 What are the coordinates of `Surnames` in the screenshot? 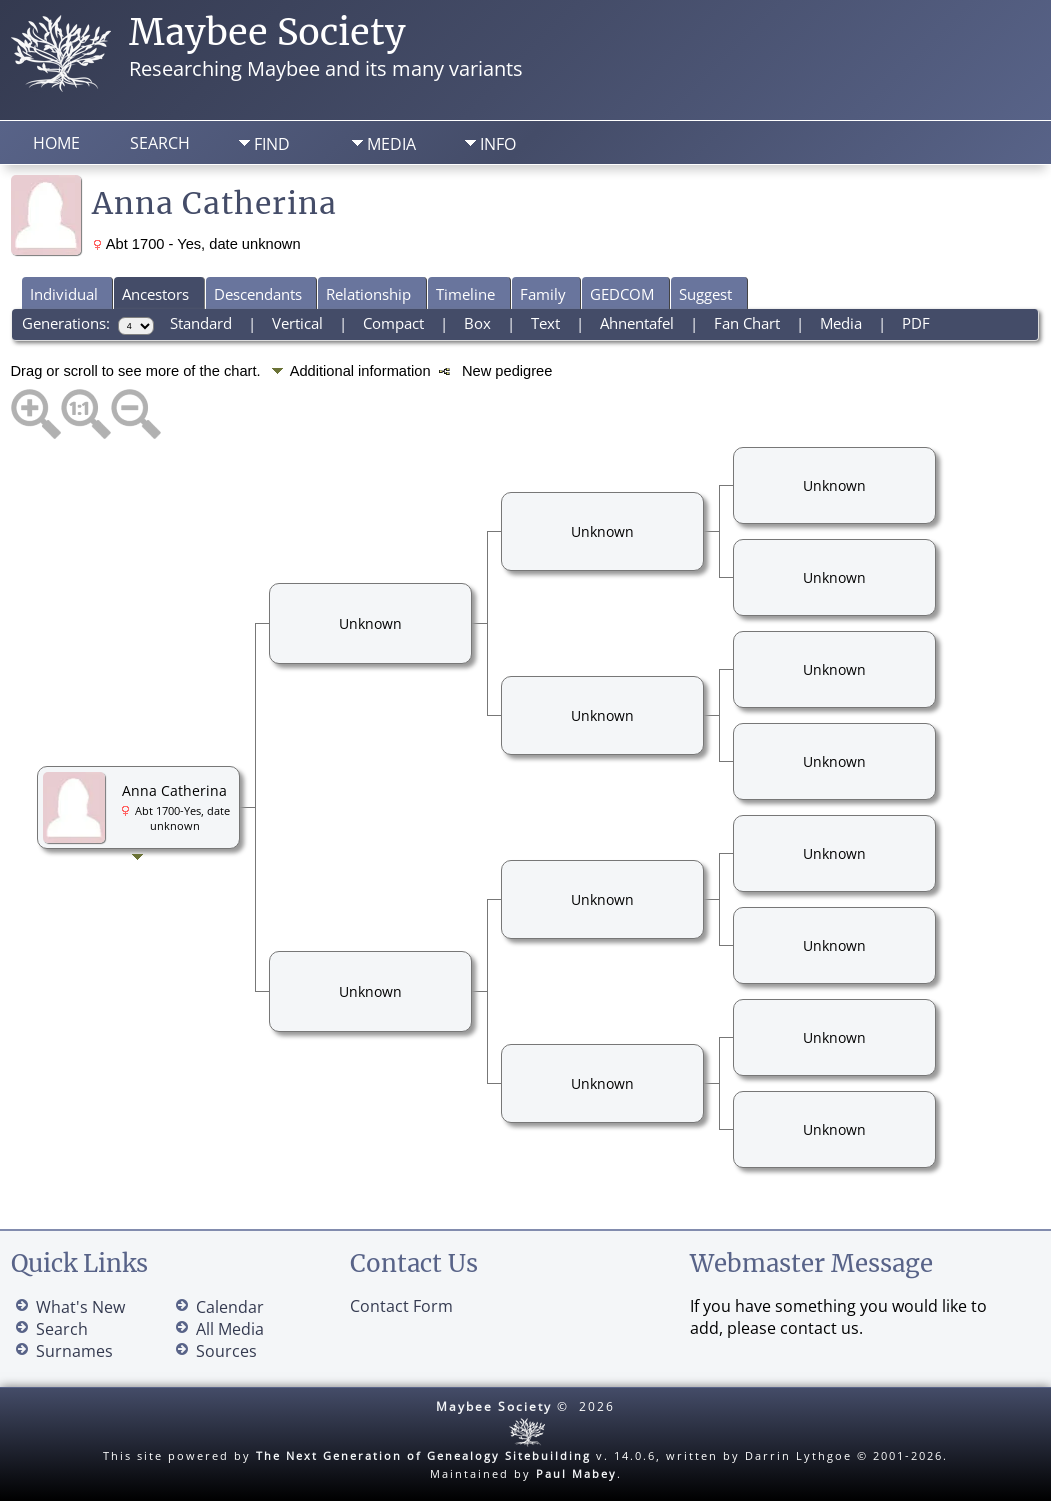 It's located at (74, 1351).